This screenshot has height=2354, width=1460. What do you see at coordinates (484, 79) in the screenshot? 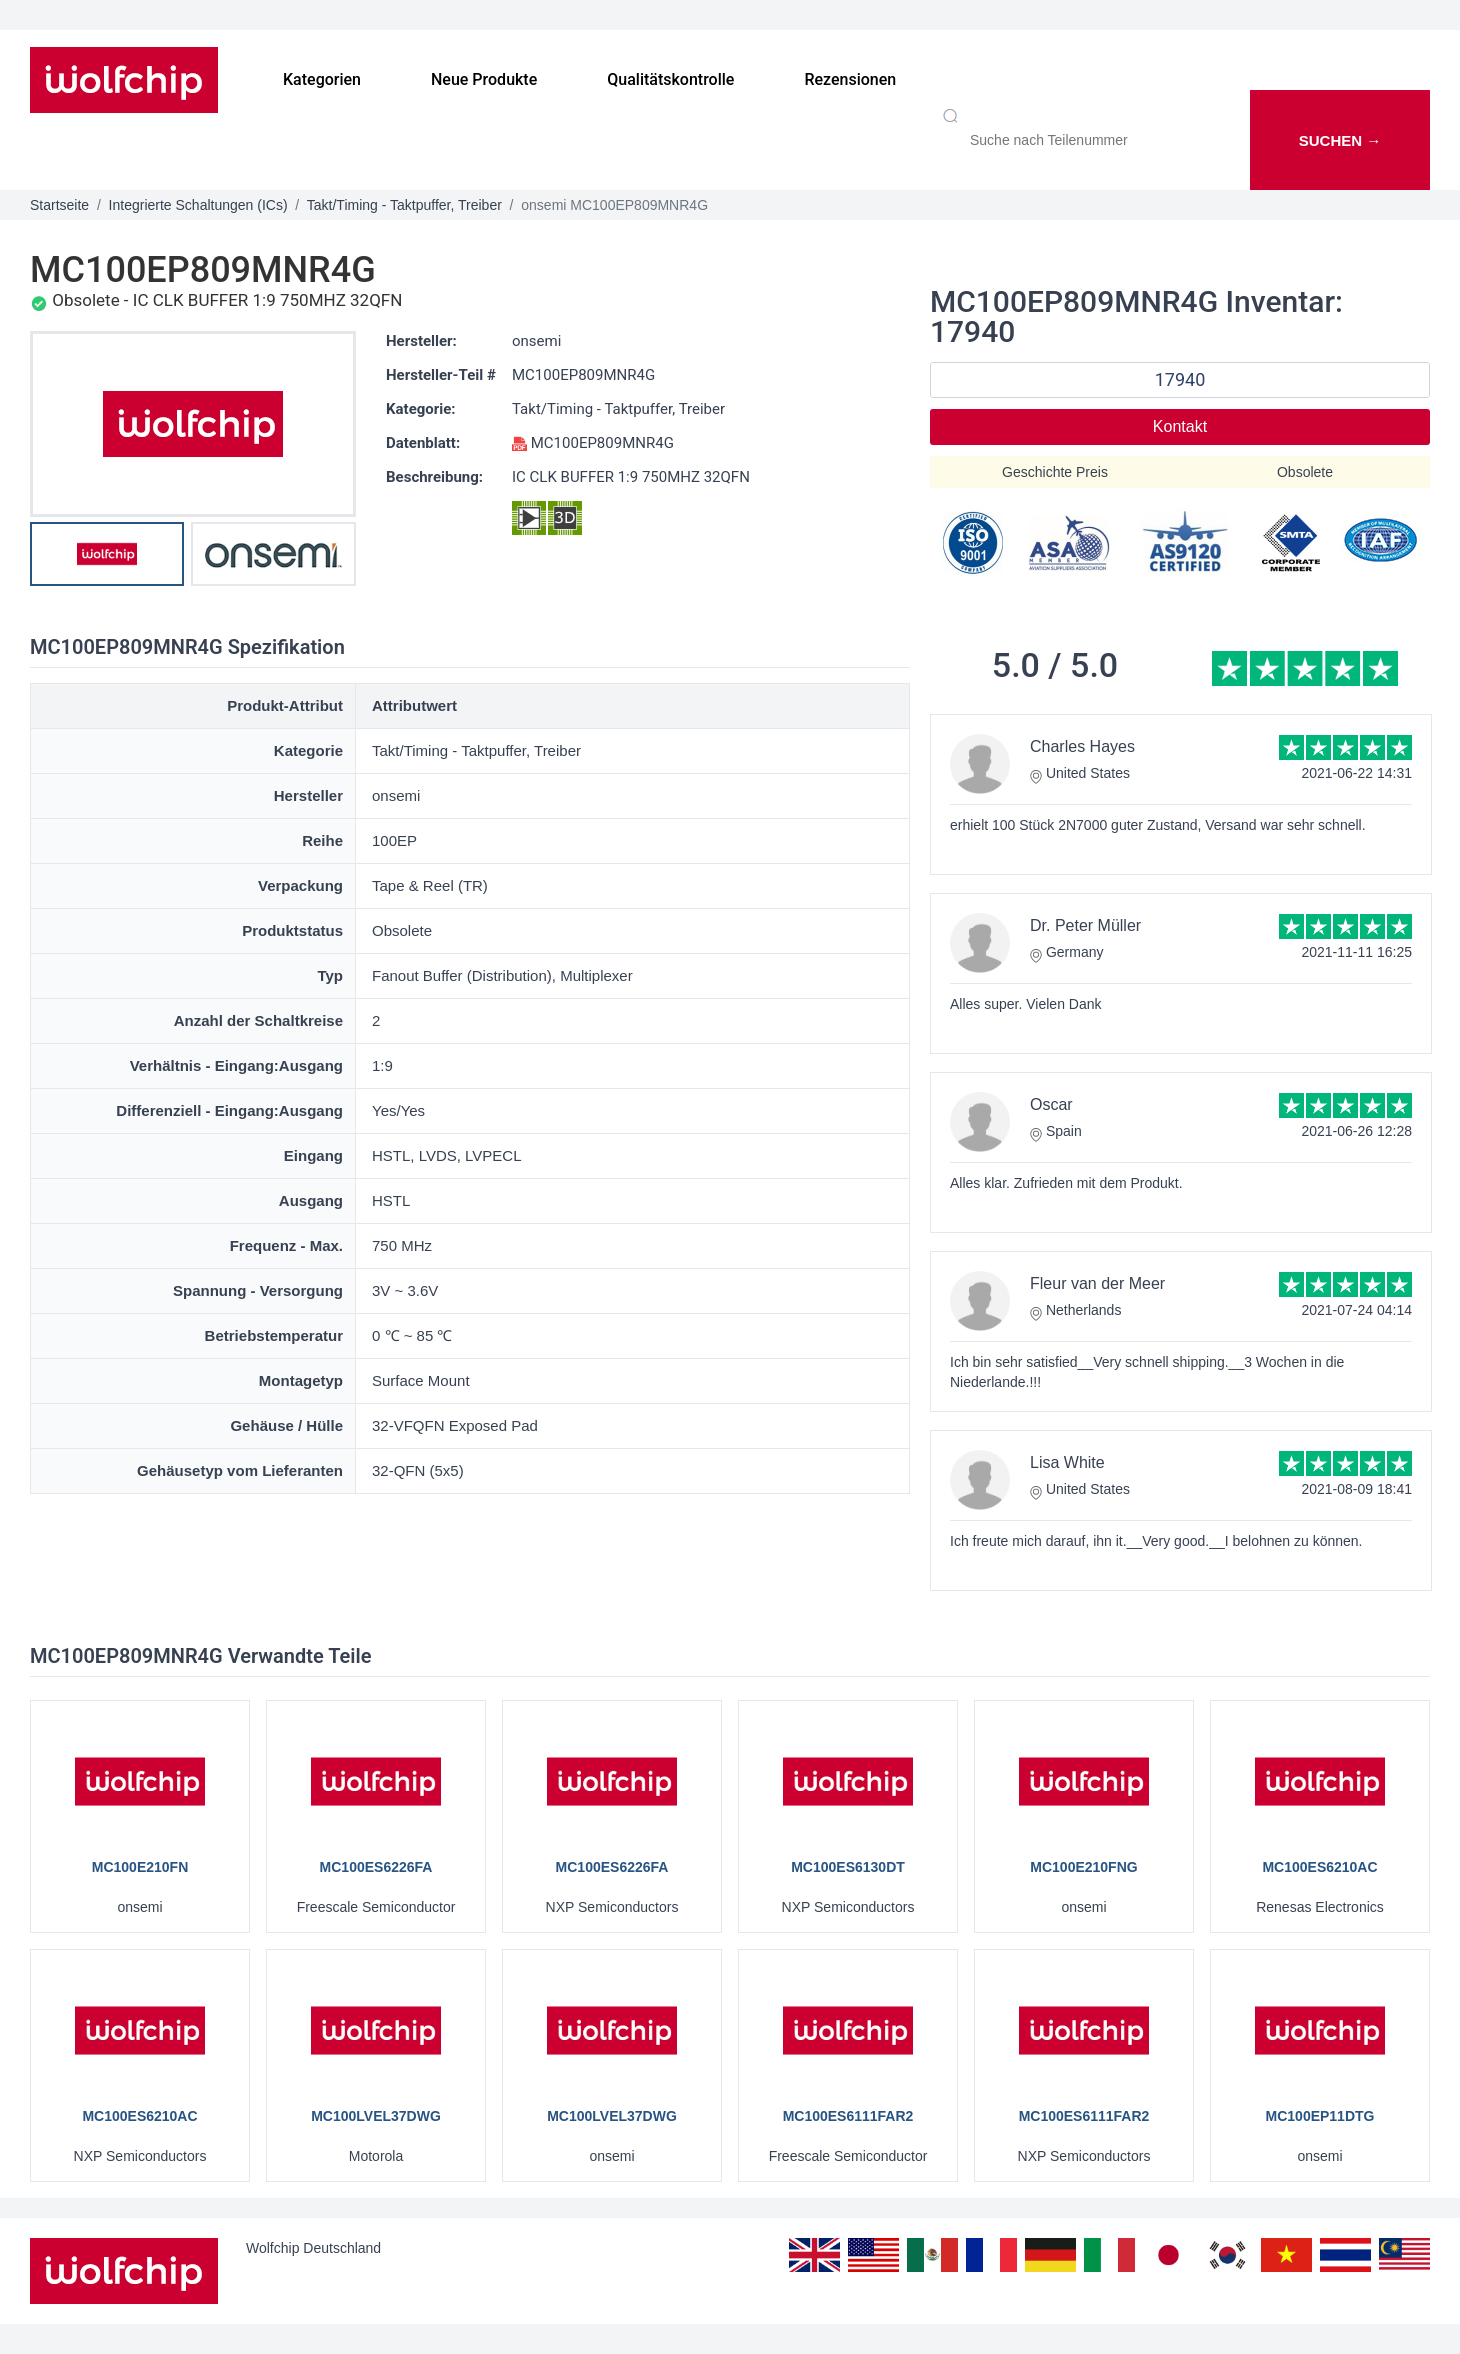
I see `Neue Produkte` at bounding box center [484, 79].